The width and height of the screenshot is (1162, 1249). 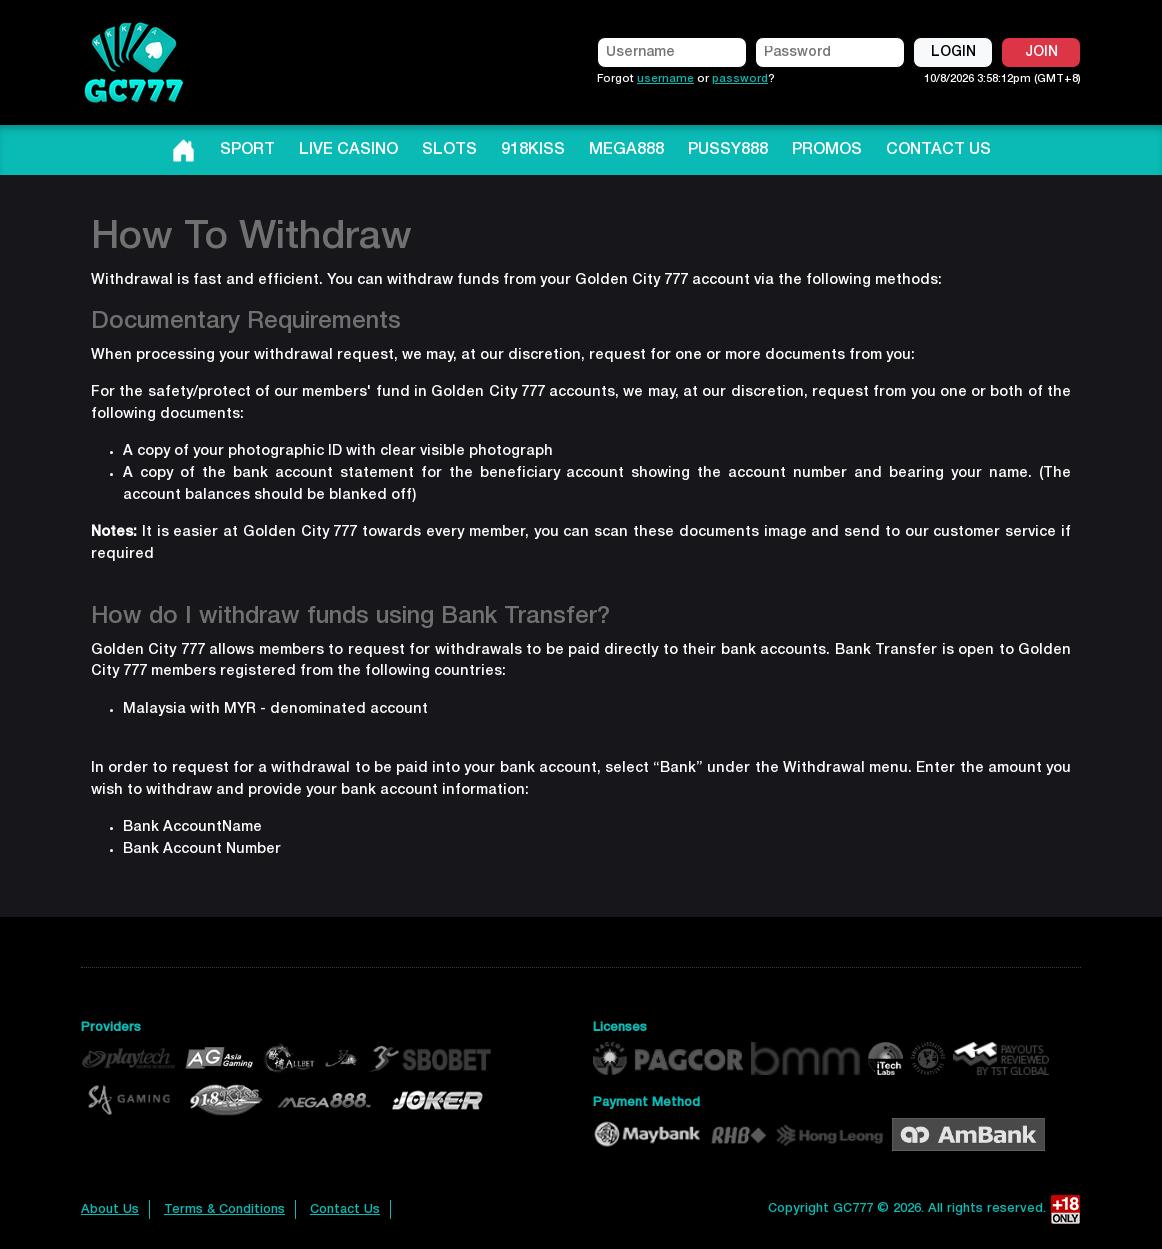 I want to click on password, so click(x=740, y=79).